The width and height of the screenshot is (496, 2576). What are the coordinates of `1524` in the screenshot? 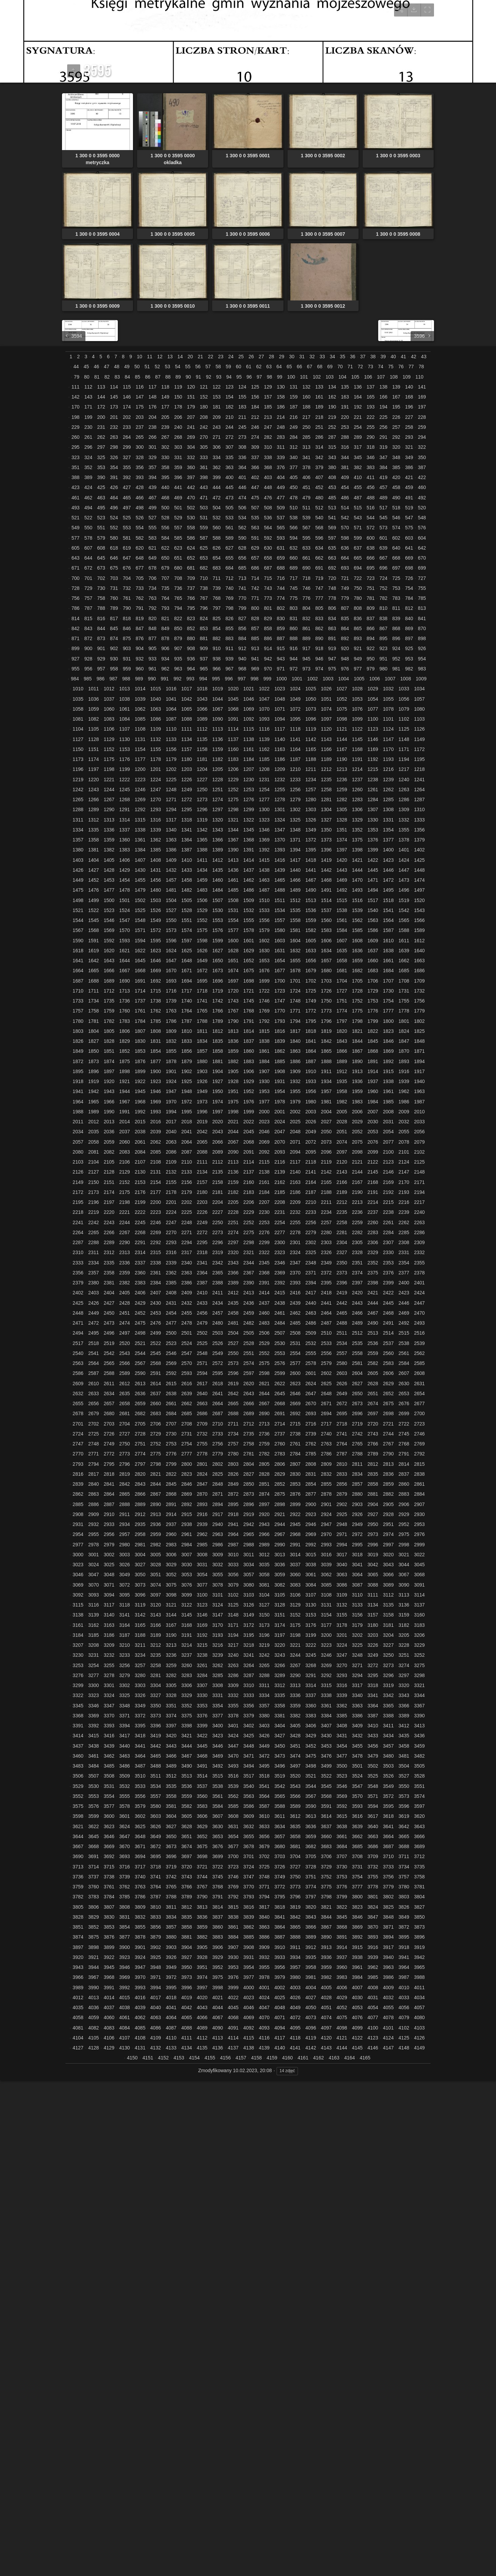 It's located at (124, 910).